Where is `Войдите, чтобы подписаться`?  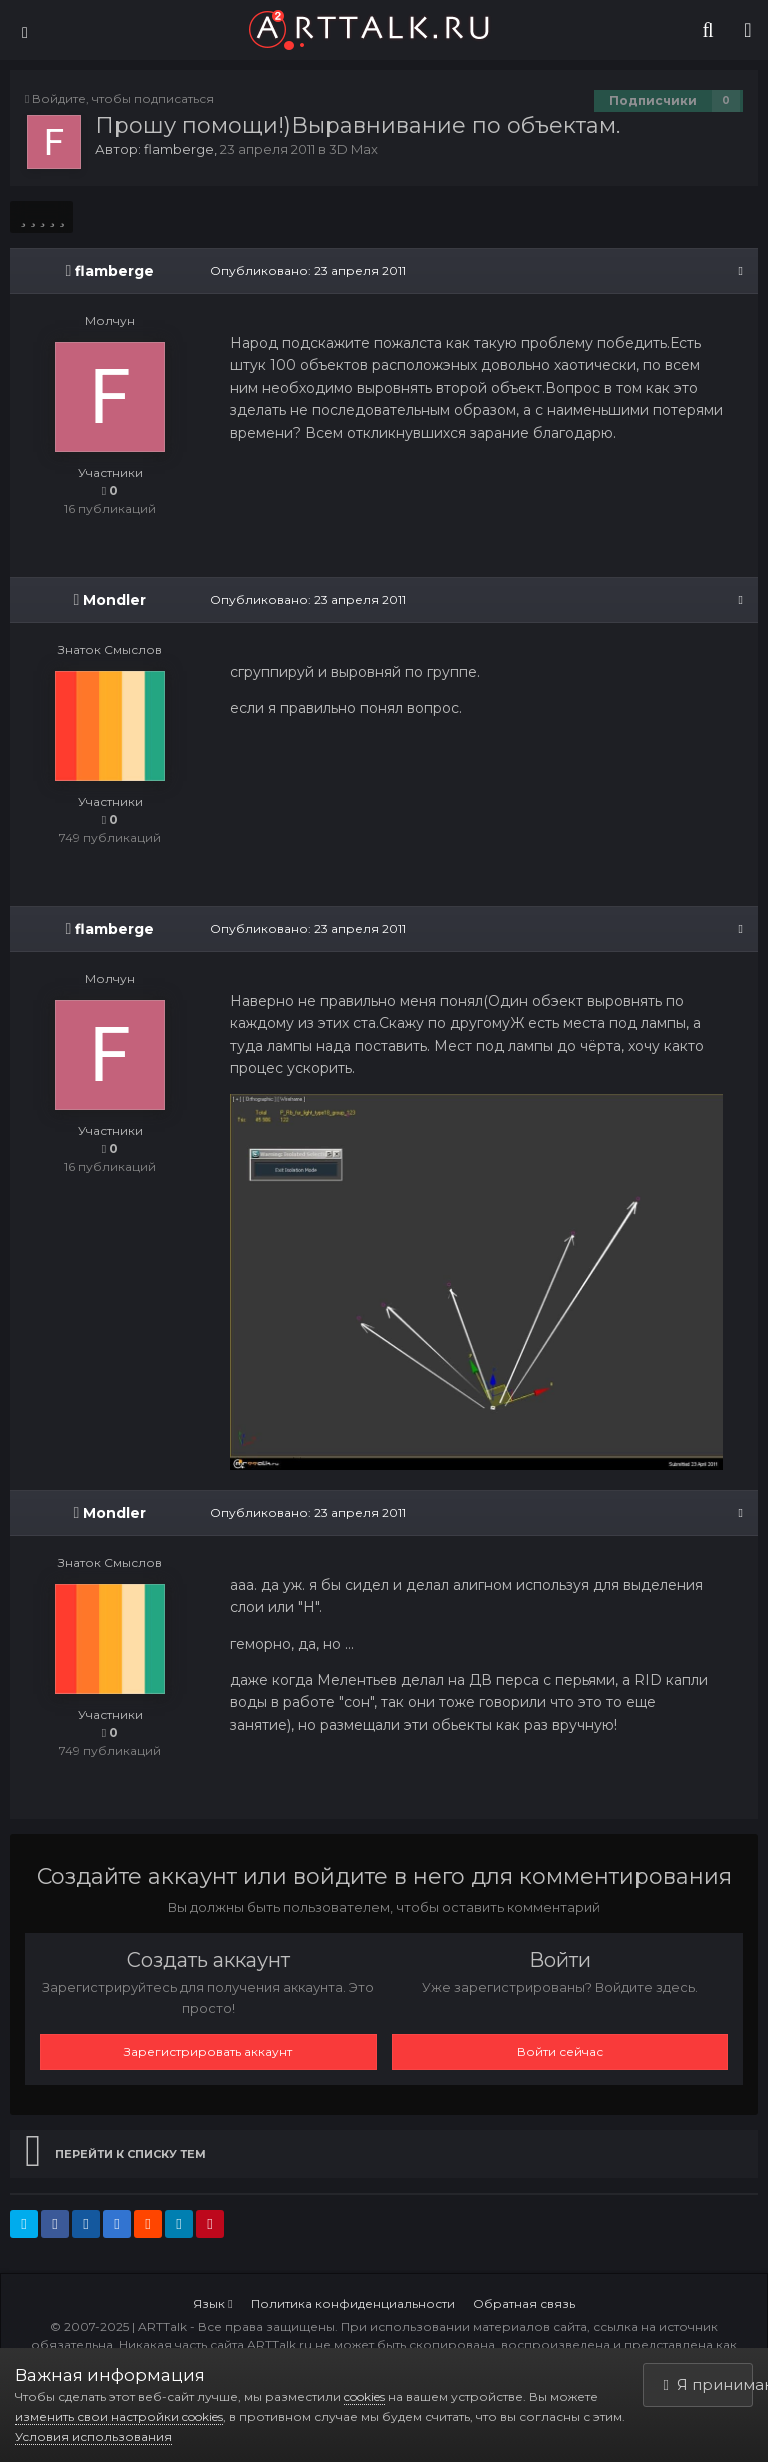
Войдите, чтобы подписаться is located at coordinates (123, 98).